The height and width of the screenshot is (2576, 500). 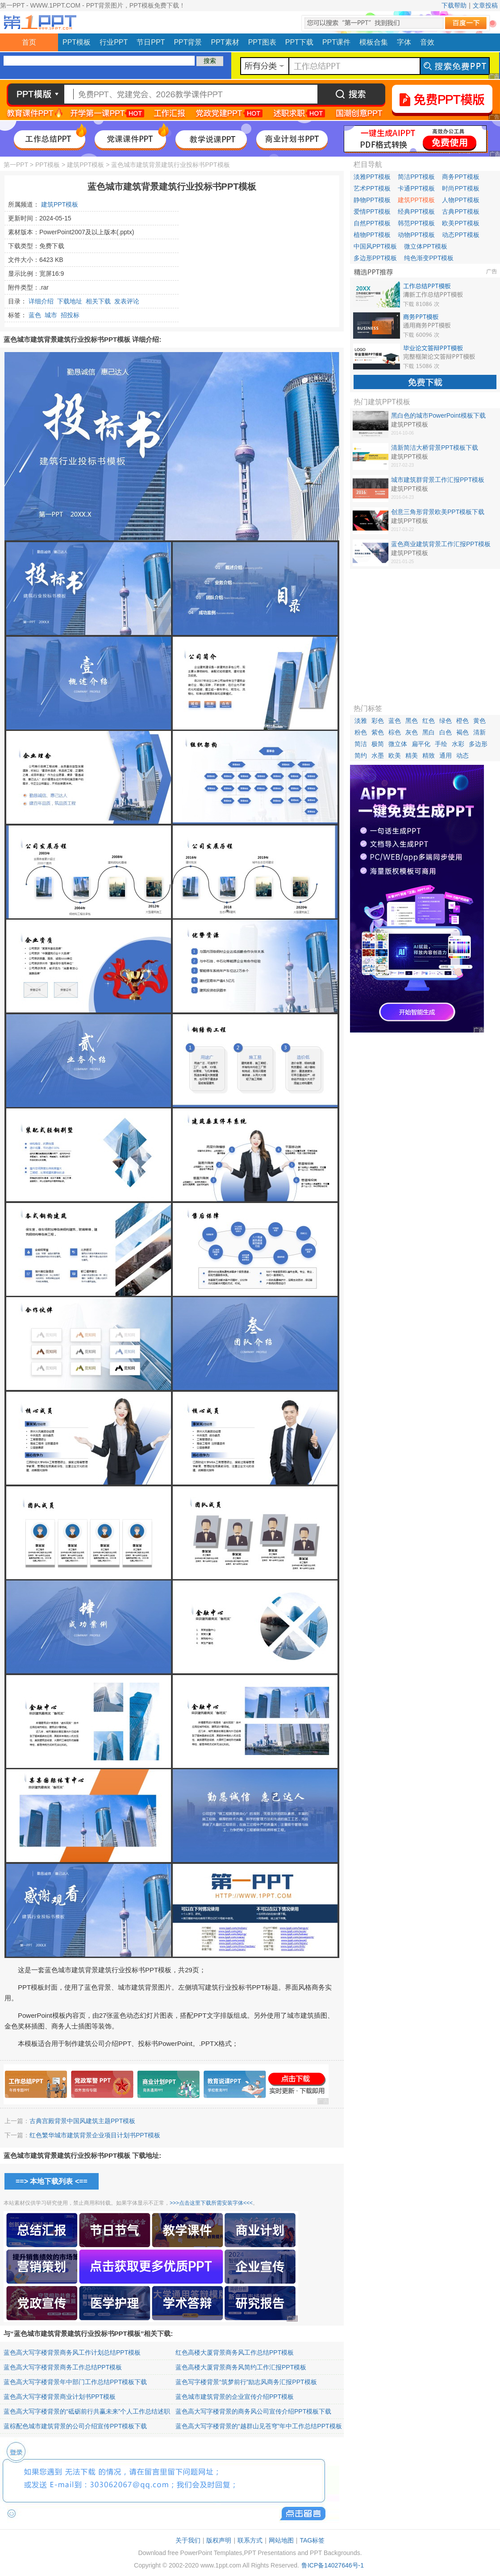 I want to click on 精美, so click(x=411, y=755).